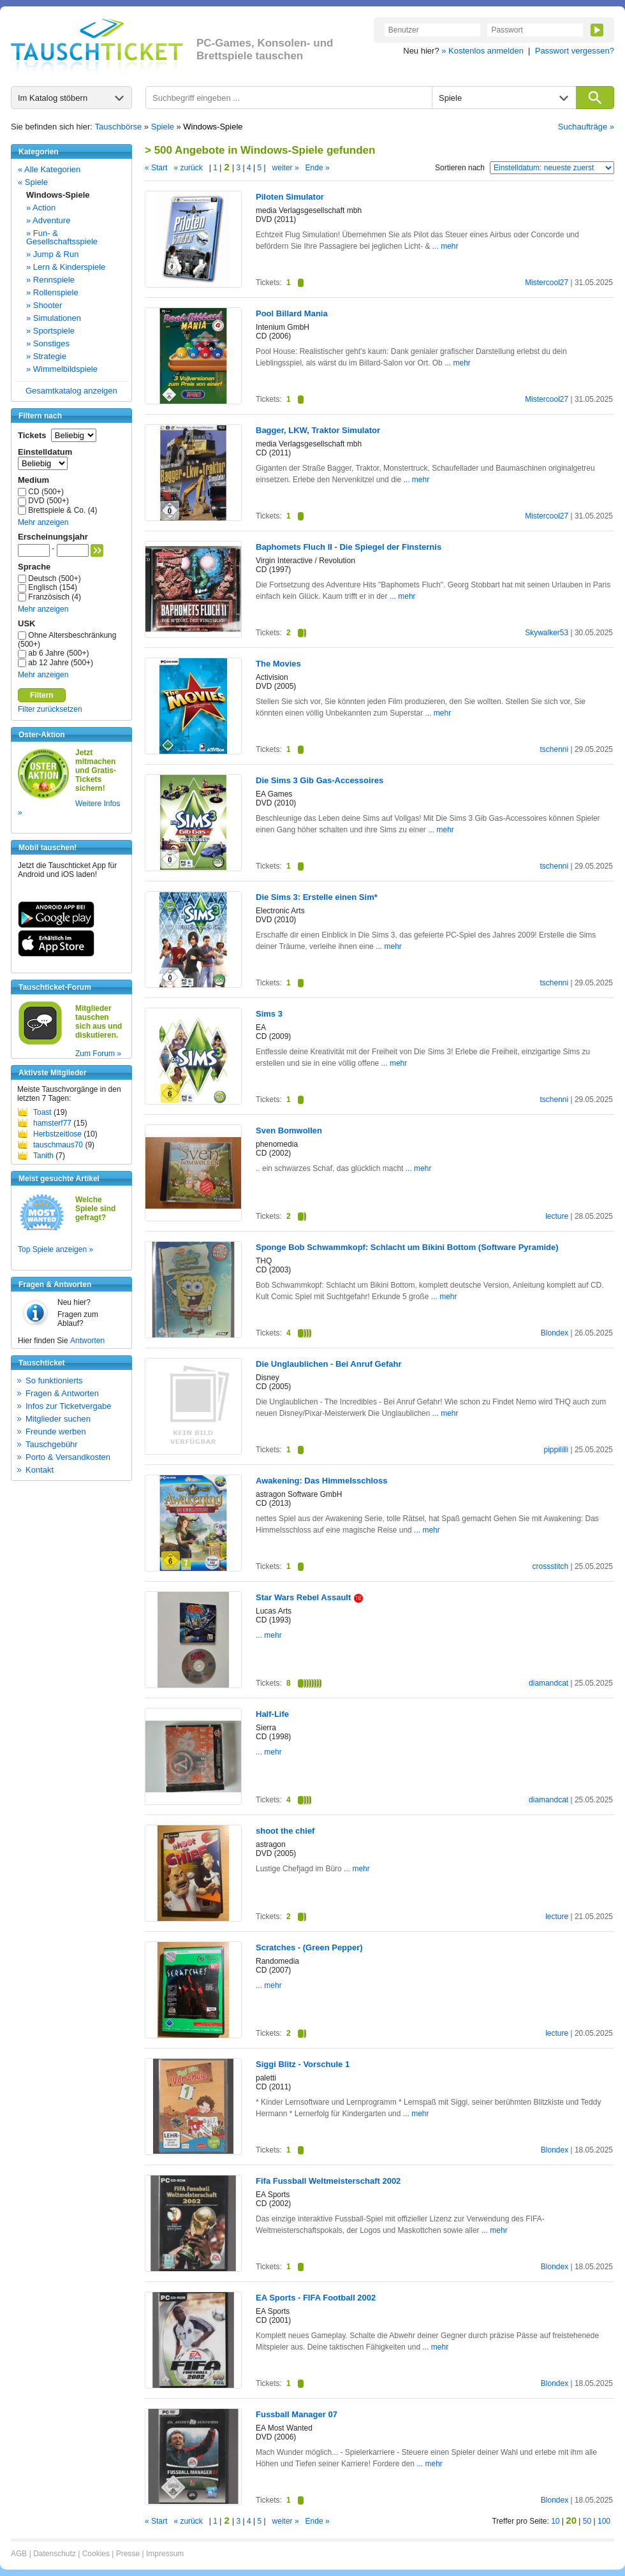  I want to click on Passwort vergessen?, so click(574, 50).